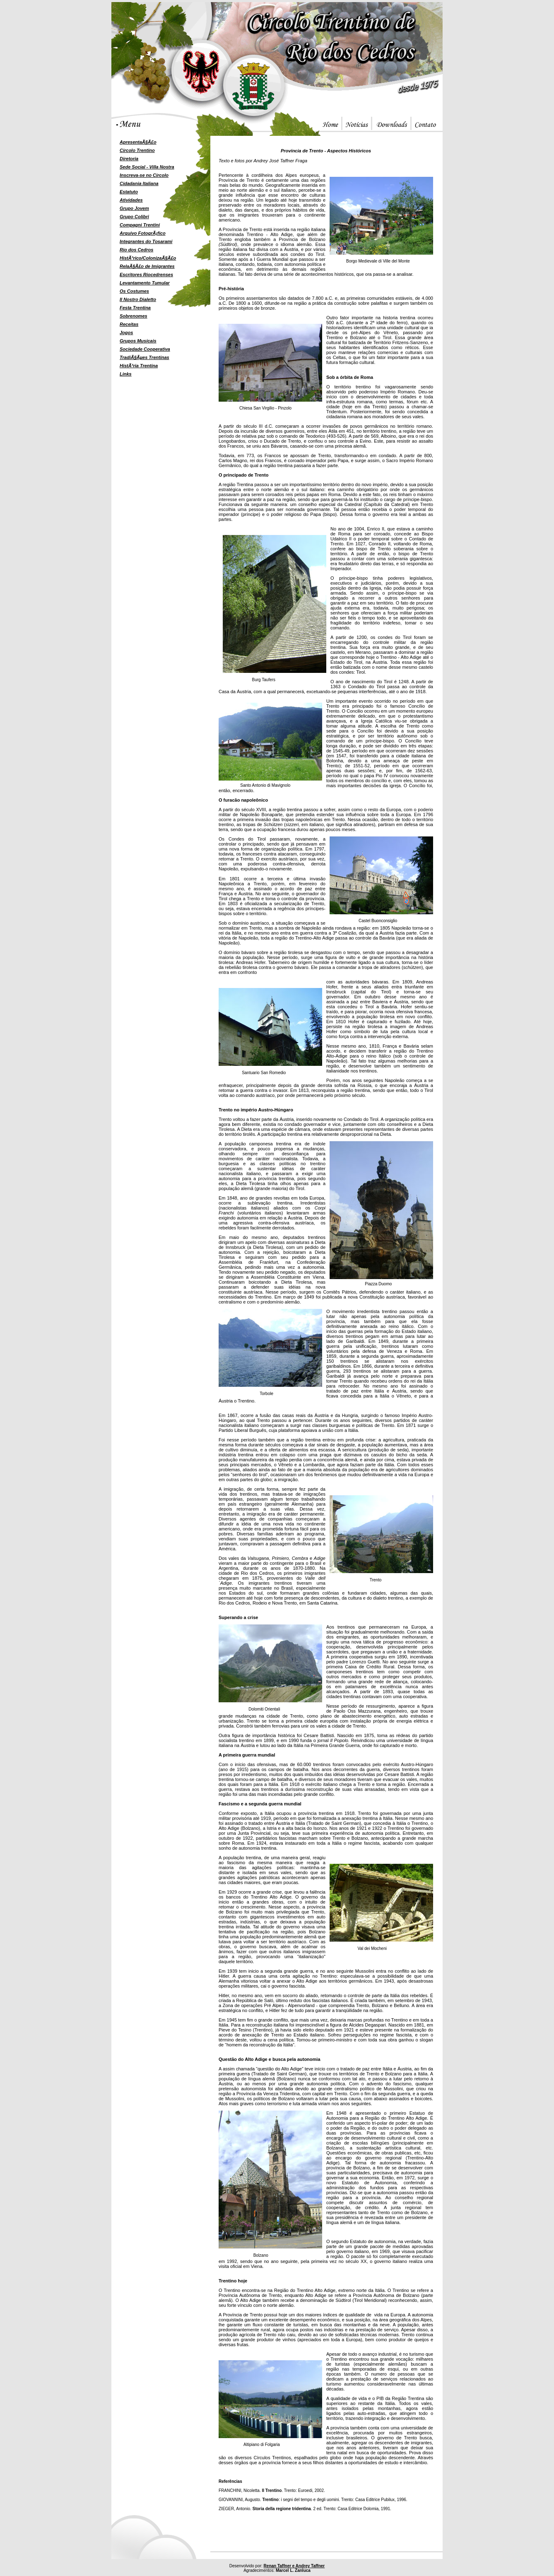 The width and height of the screenshot is (554, 2576). What do you see at coordinates (135, 307) in the screenshot?
I see `Festa Trentina` at bounding box center [135, 307].